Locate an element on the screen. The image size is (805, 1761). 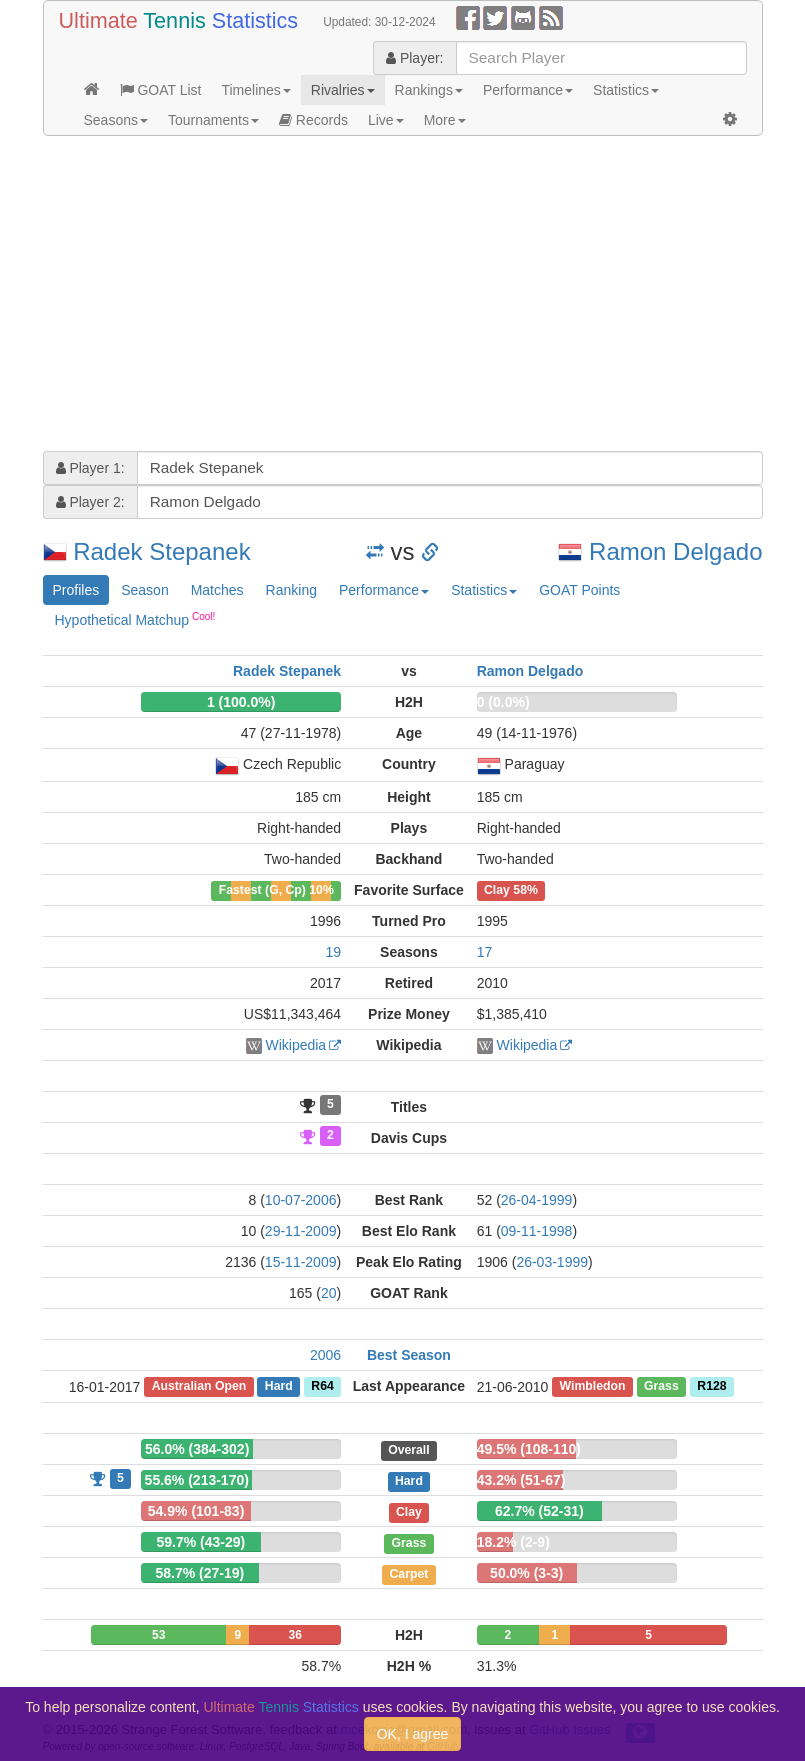
R128 is located at coordinates (711, 1387).